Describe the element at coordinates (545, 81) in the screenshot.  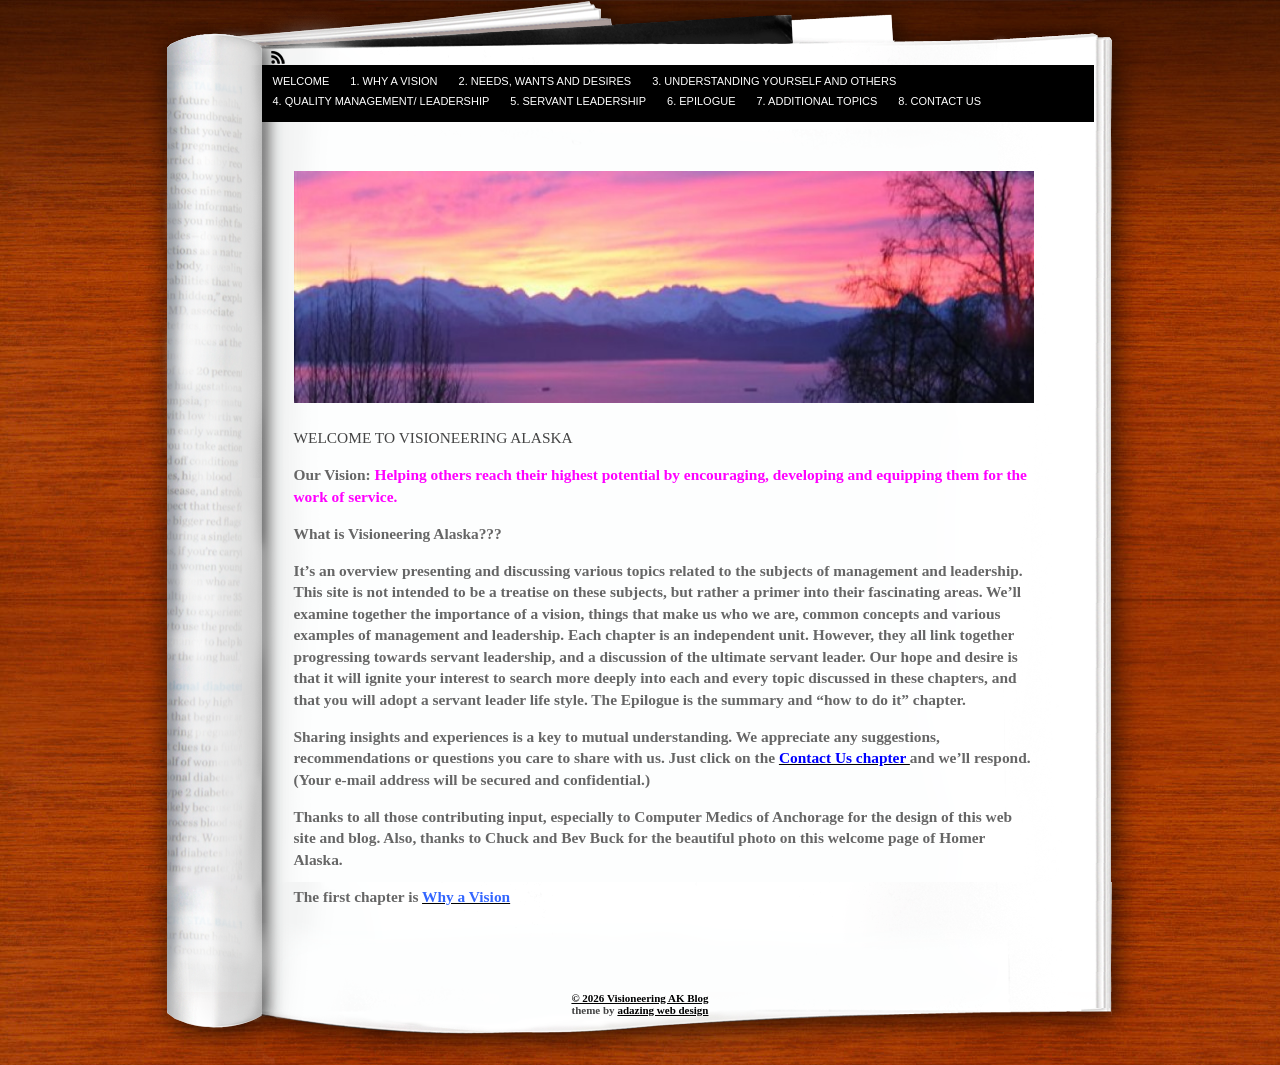
I see `2. NEEDS, WANTS AND DESIRES` at that location.